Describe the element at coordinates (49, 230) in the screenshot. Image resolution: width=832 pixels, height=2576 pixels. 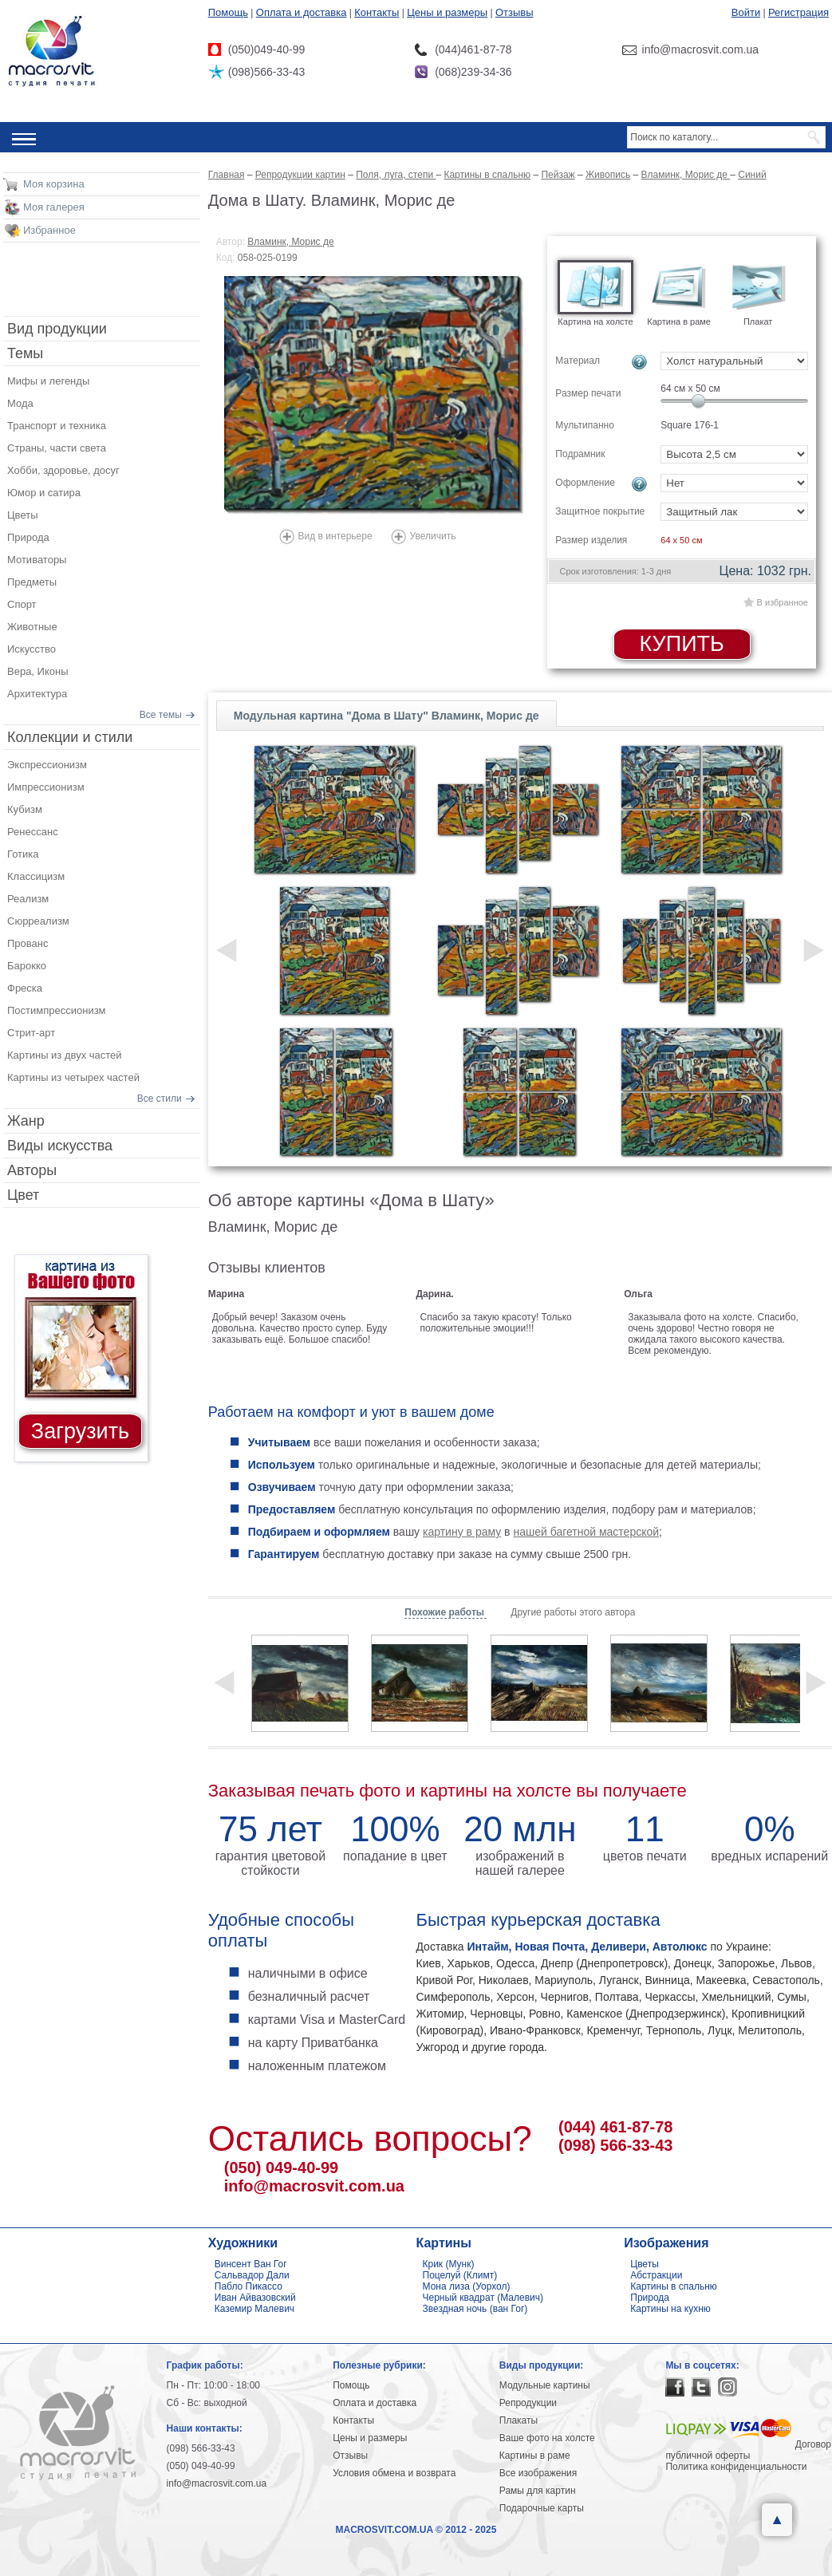
I see `Избранное` at that location.